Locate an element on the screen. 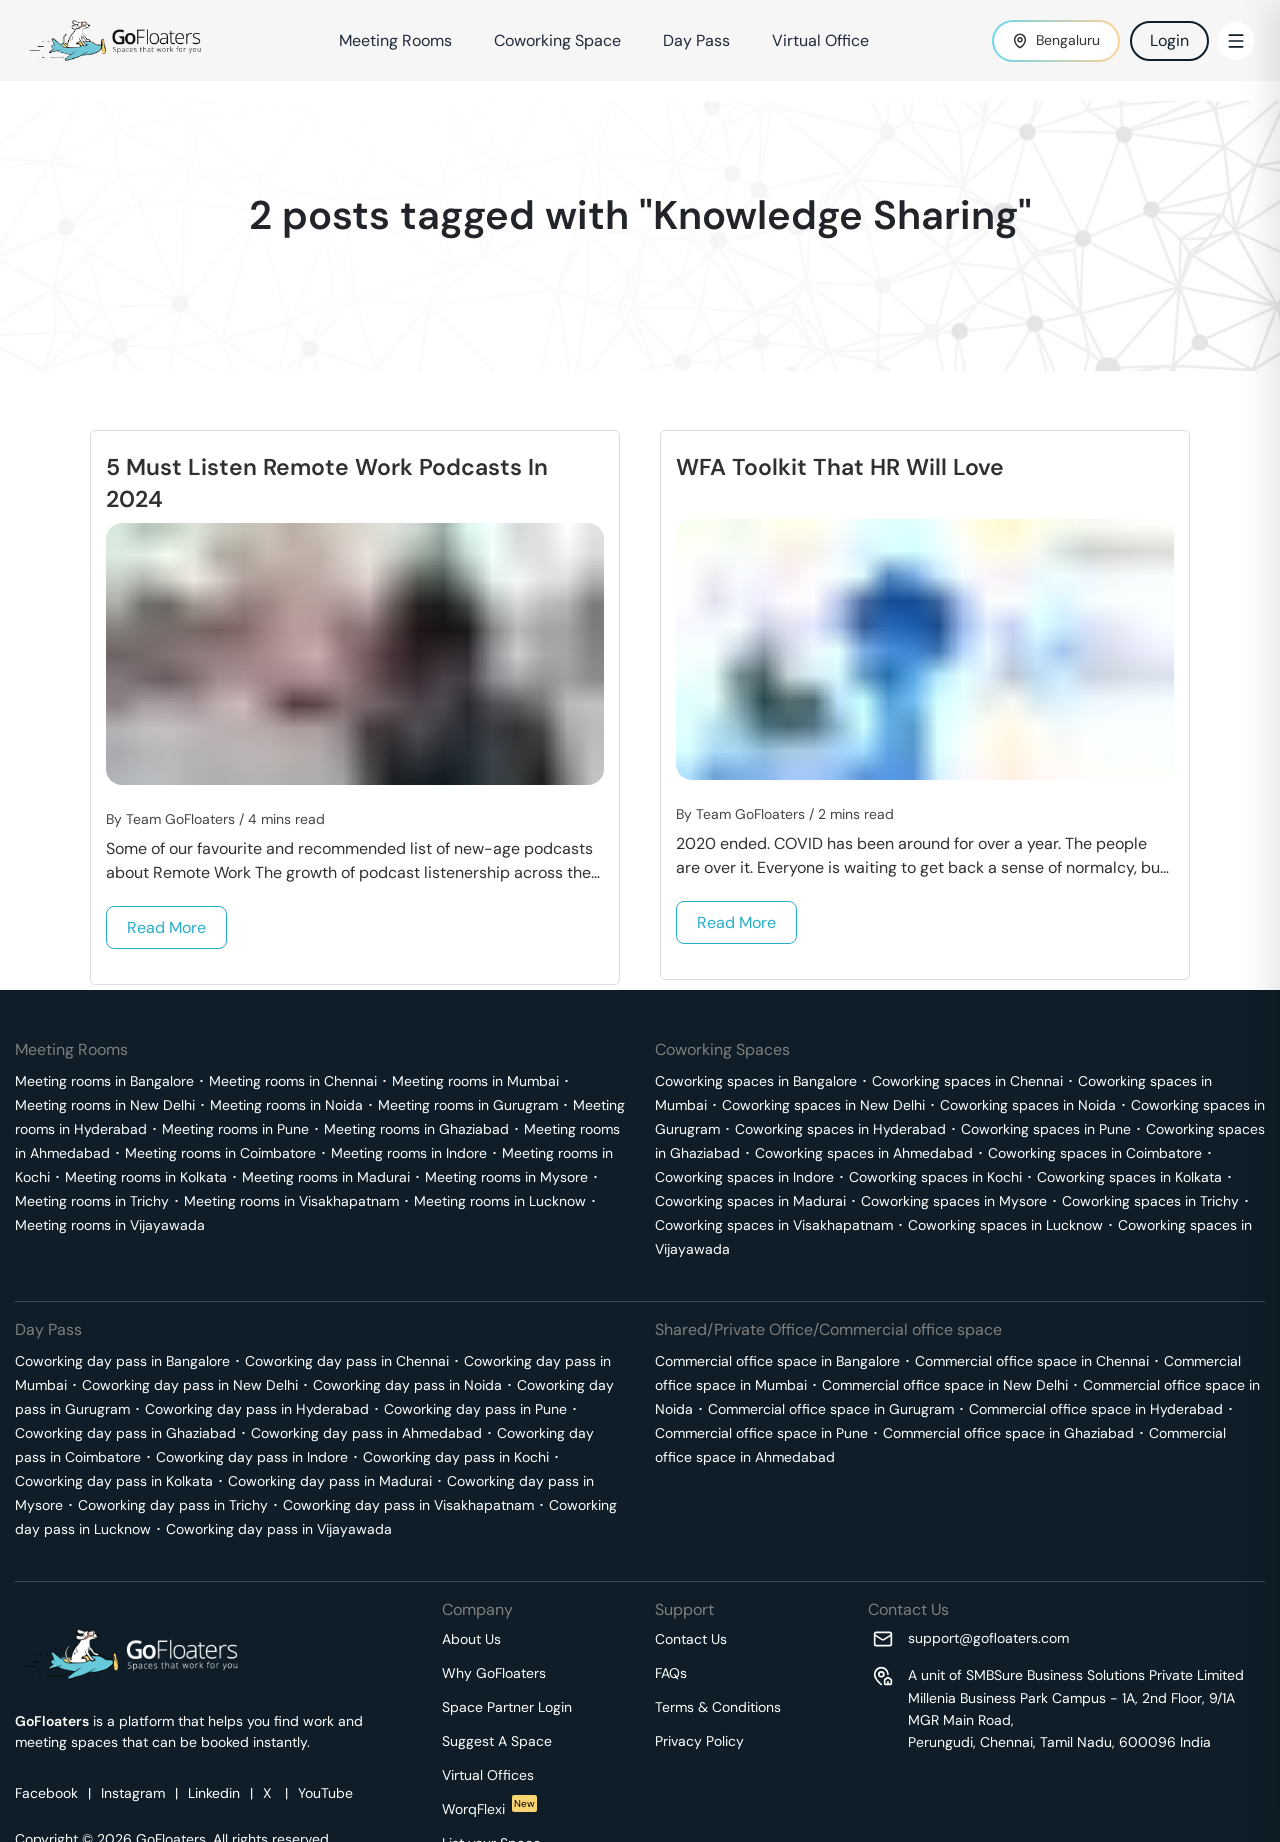 The width and height of the screenshot is (1280, 1842). Day Pass is located at coordinates (696, 40).